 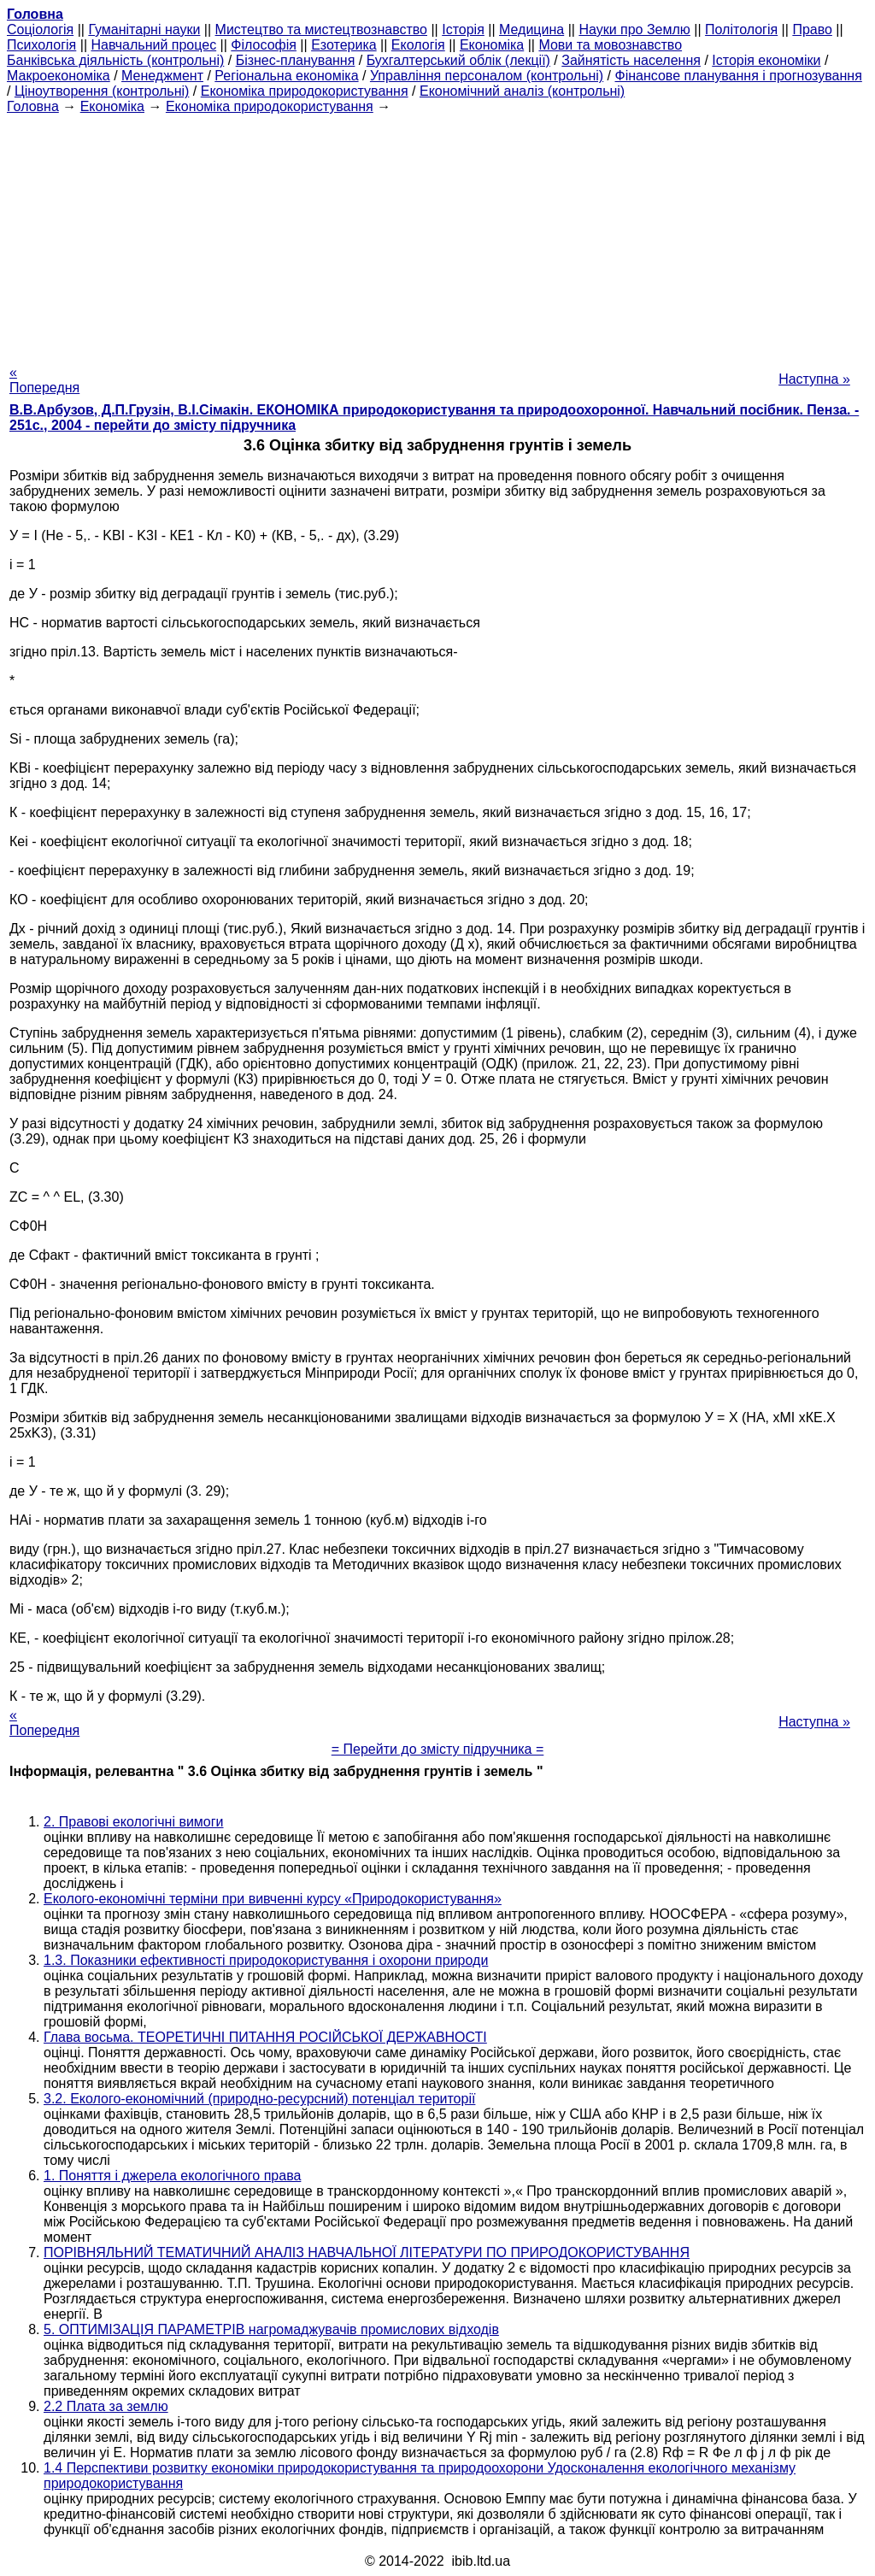 What do you see at coordinates (812, 29) in the screenshot?
I see `Право` at bounding box center [812, 29].